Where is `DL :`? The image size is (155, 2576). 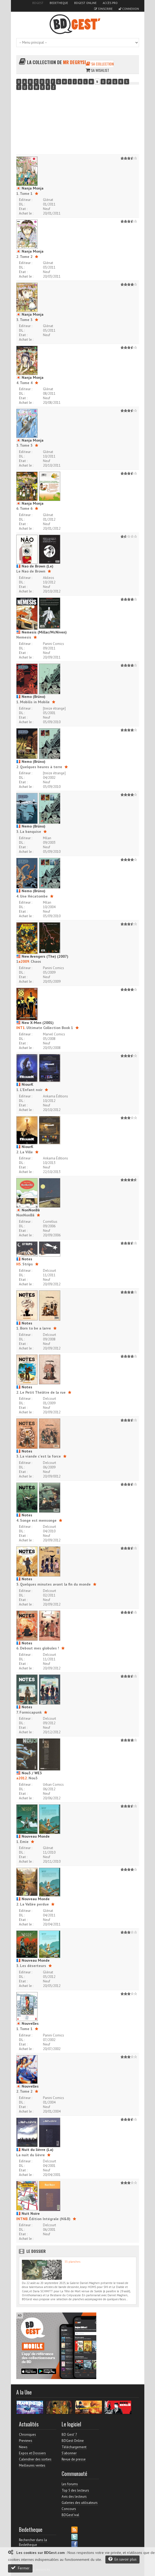 DL : is located at coordinates (22, 204).